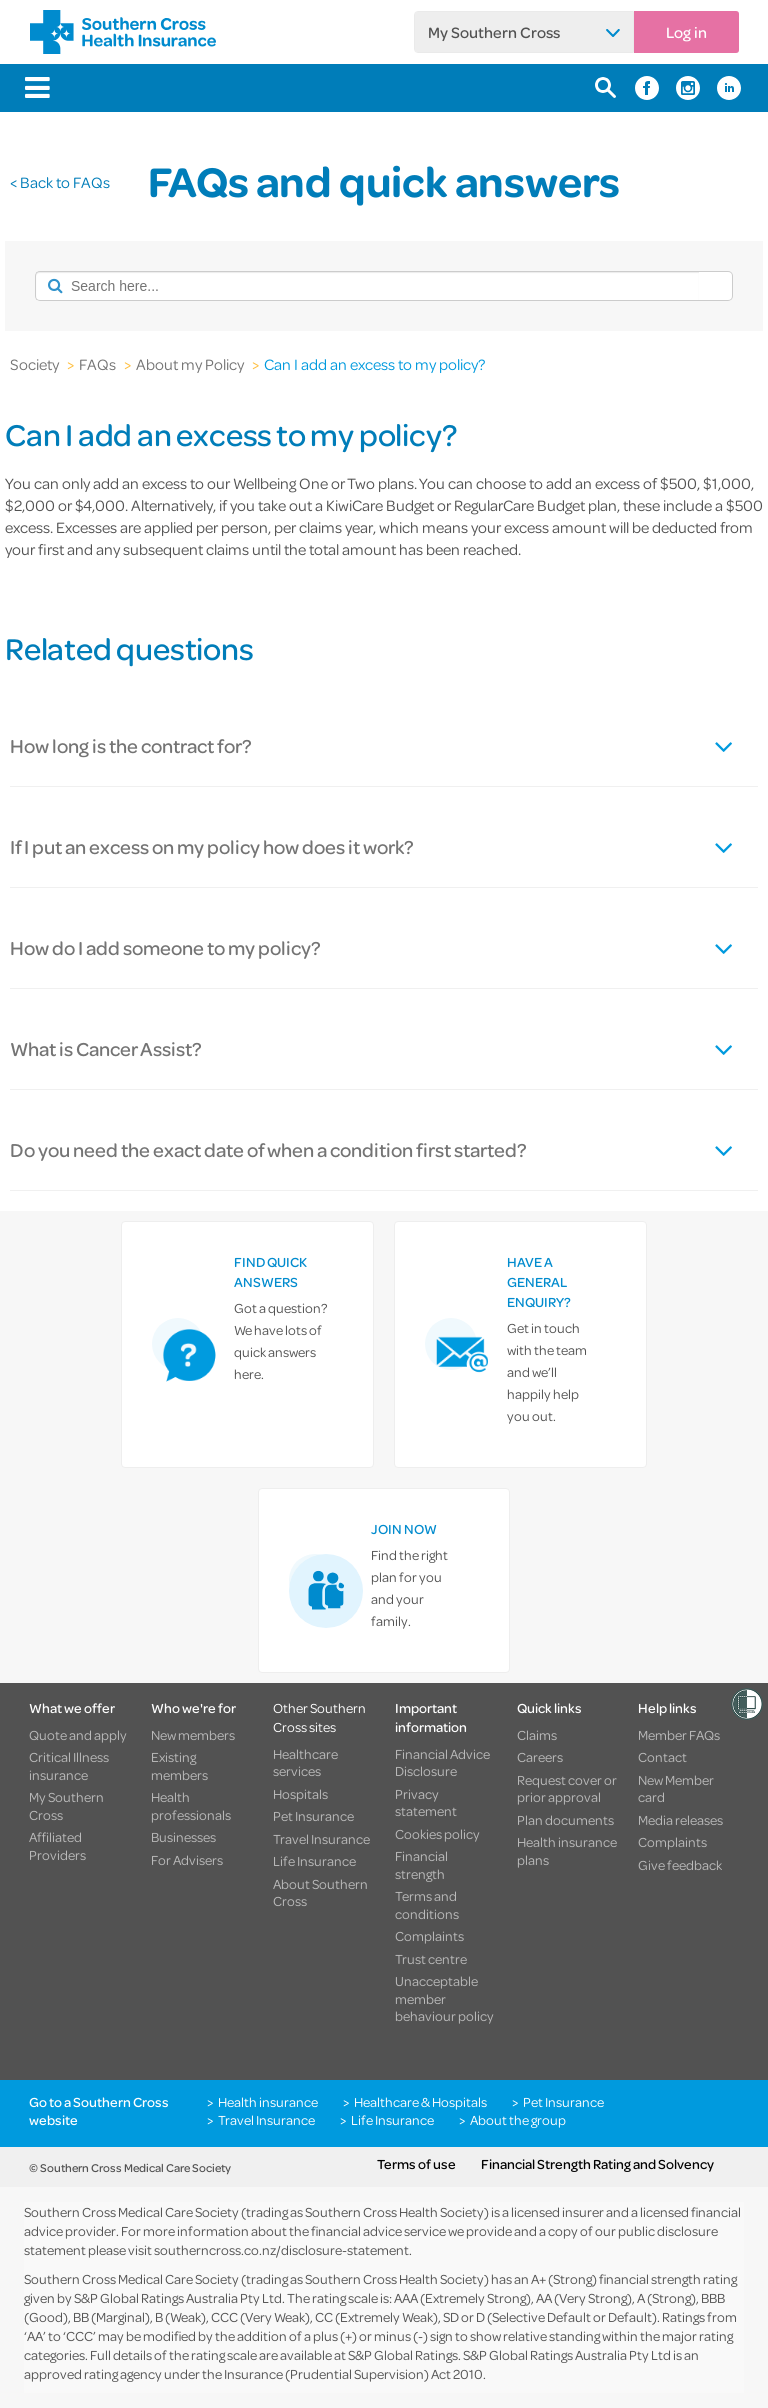  What do you see at coordinates (565, 1820) in the screenshot?
I see `Plan documents` at bounding box center [565, 1820].